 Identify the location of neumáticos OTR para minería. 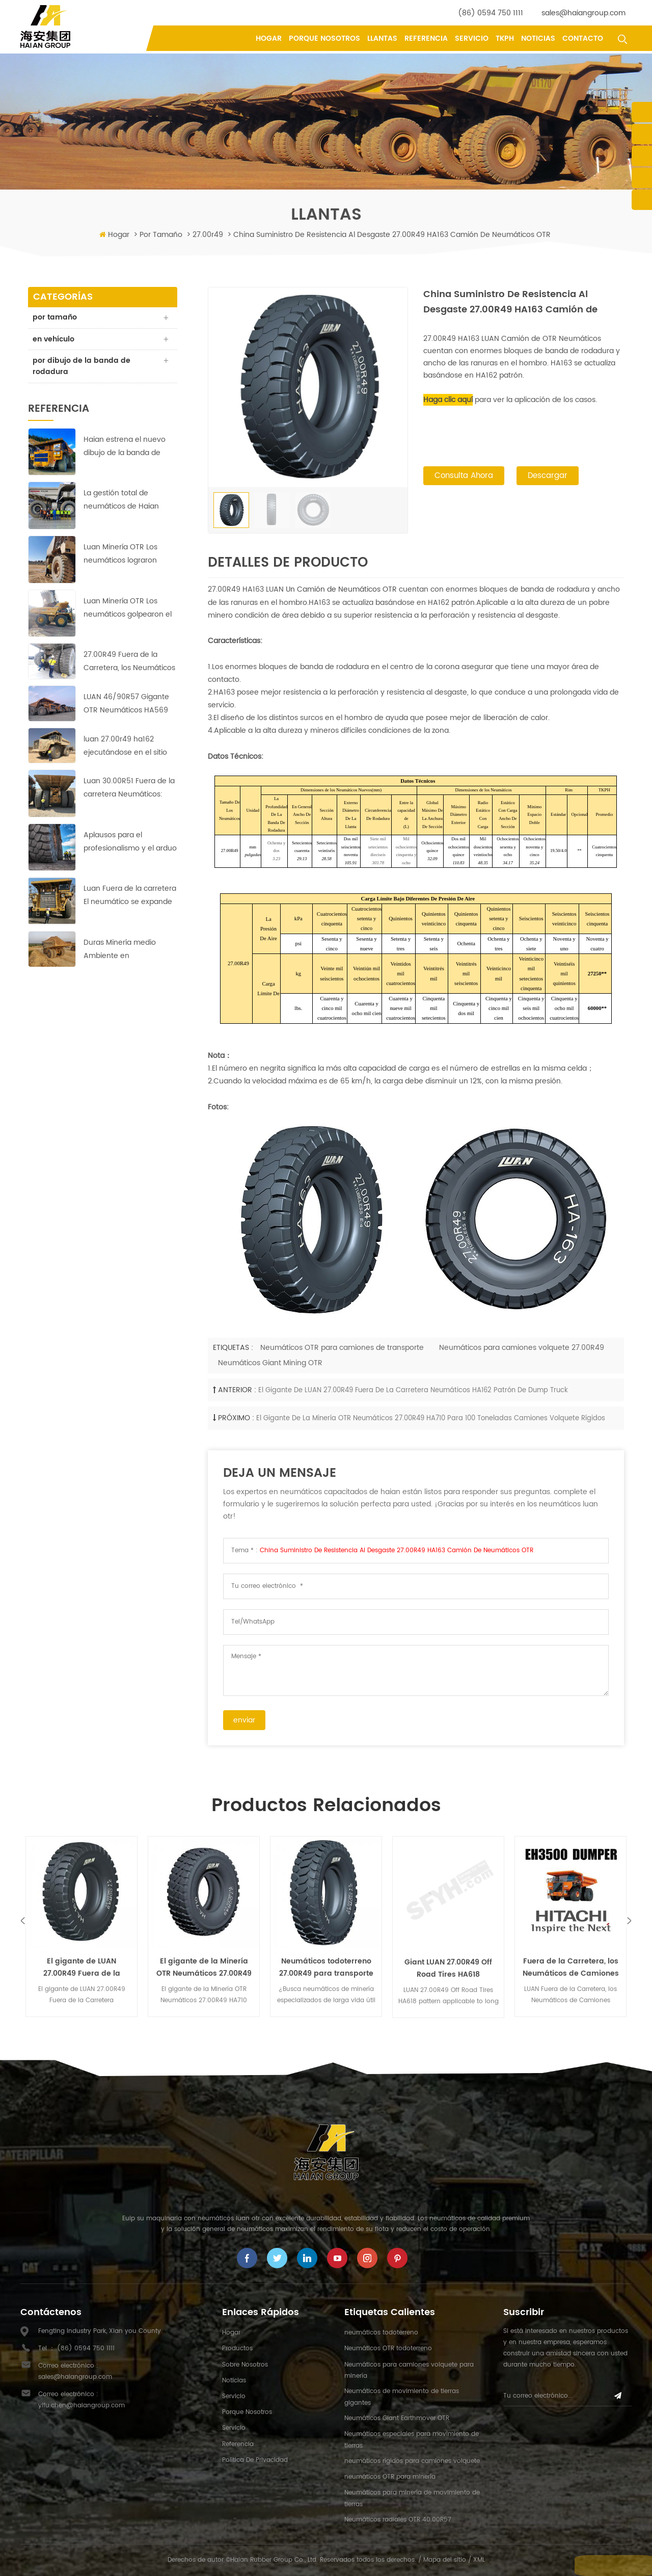
(390, 2477).